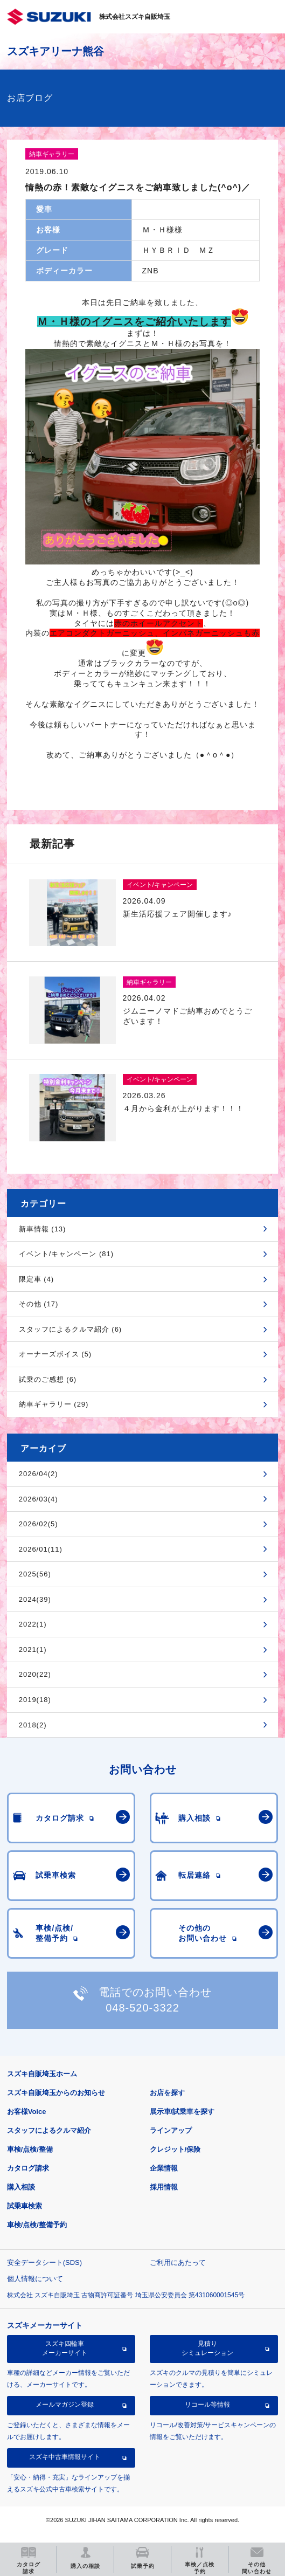  What do you see at coordinates (35, 1574) in the screenshot?
I see `2025(56)` at bounding box center [35, 1574].